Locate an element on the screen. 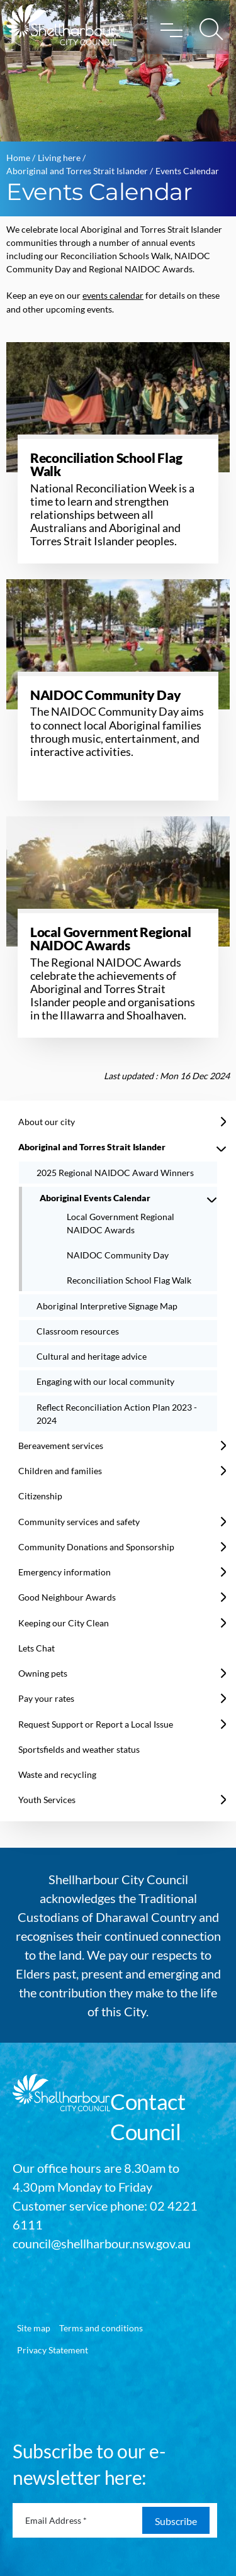  Aboriginal Events Calendar is located at coordinates (95, 1197).